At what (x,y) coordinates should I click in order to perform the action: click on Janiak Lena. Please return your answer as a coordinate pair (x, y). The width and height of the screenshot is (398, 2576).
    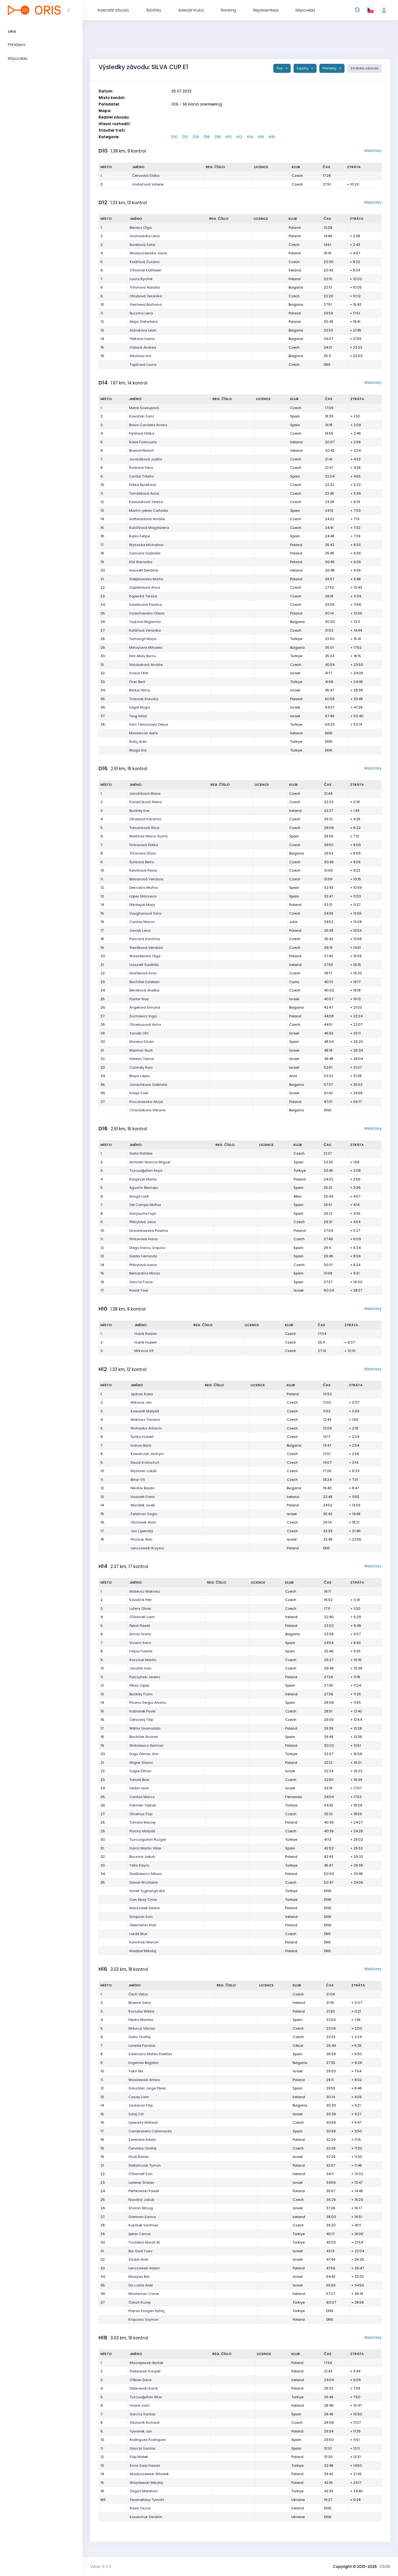
    Looking at the image, I should click on (139, 930).